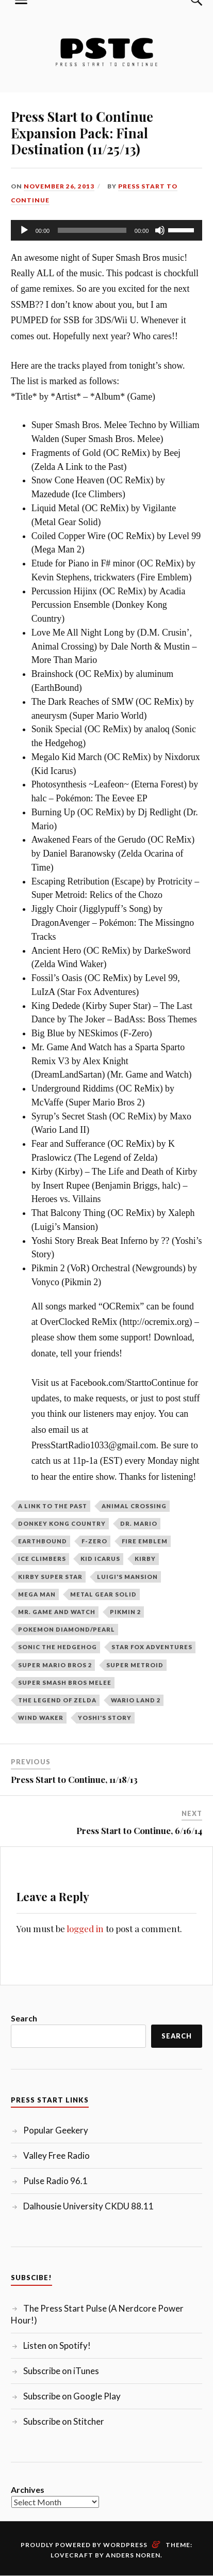 The width and height of the screenshot is (213, 2576). What do you see at coordinates (57, 1646) in the screenshot?
I see `Sonic the Hedgehog` at bounding box center [57, 1646].